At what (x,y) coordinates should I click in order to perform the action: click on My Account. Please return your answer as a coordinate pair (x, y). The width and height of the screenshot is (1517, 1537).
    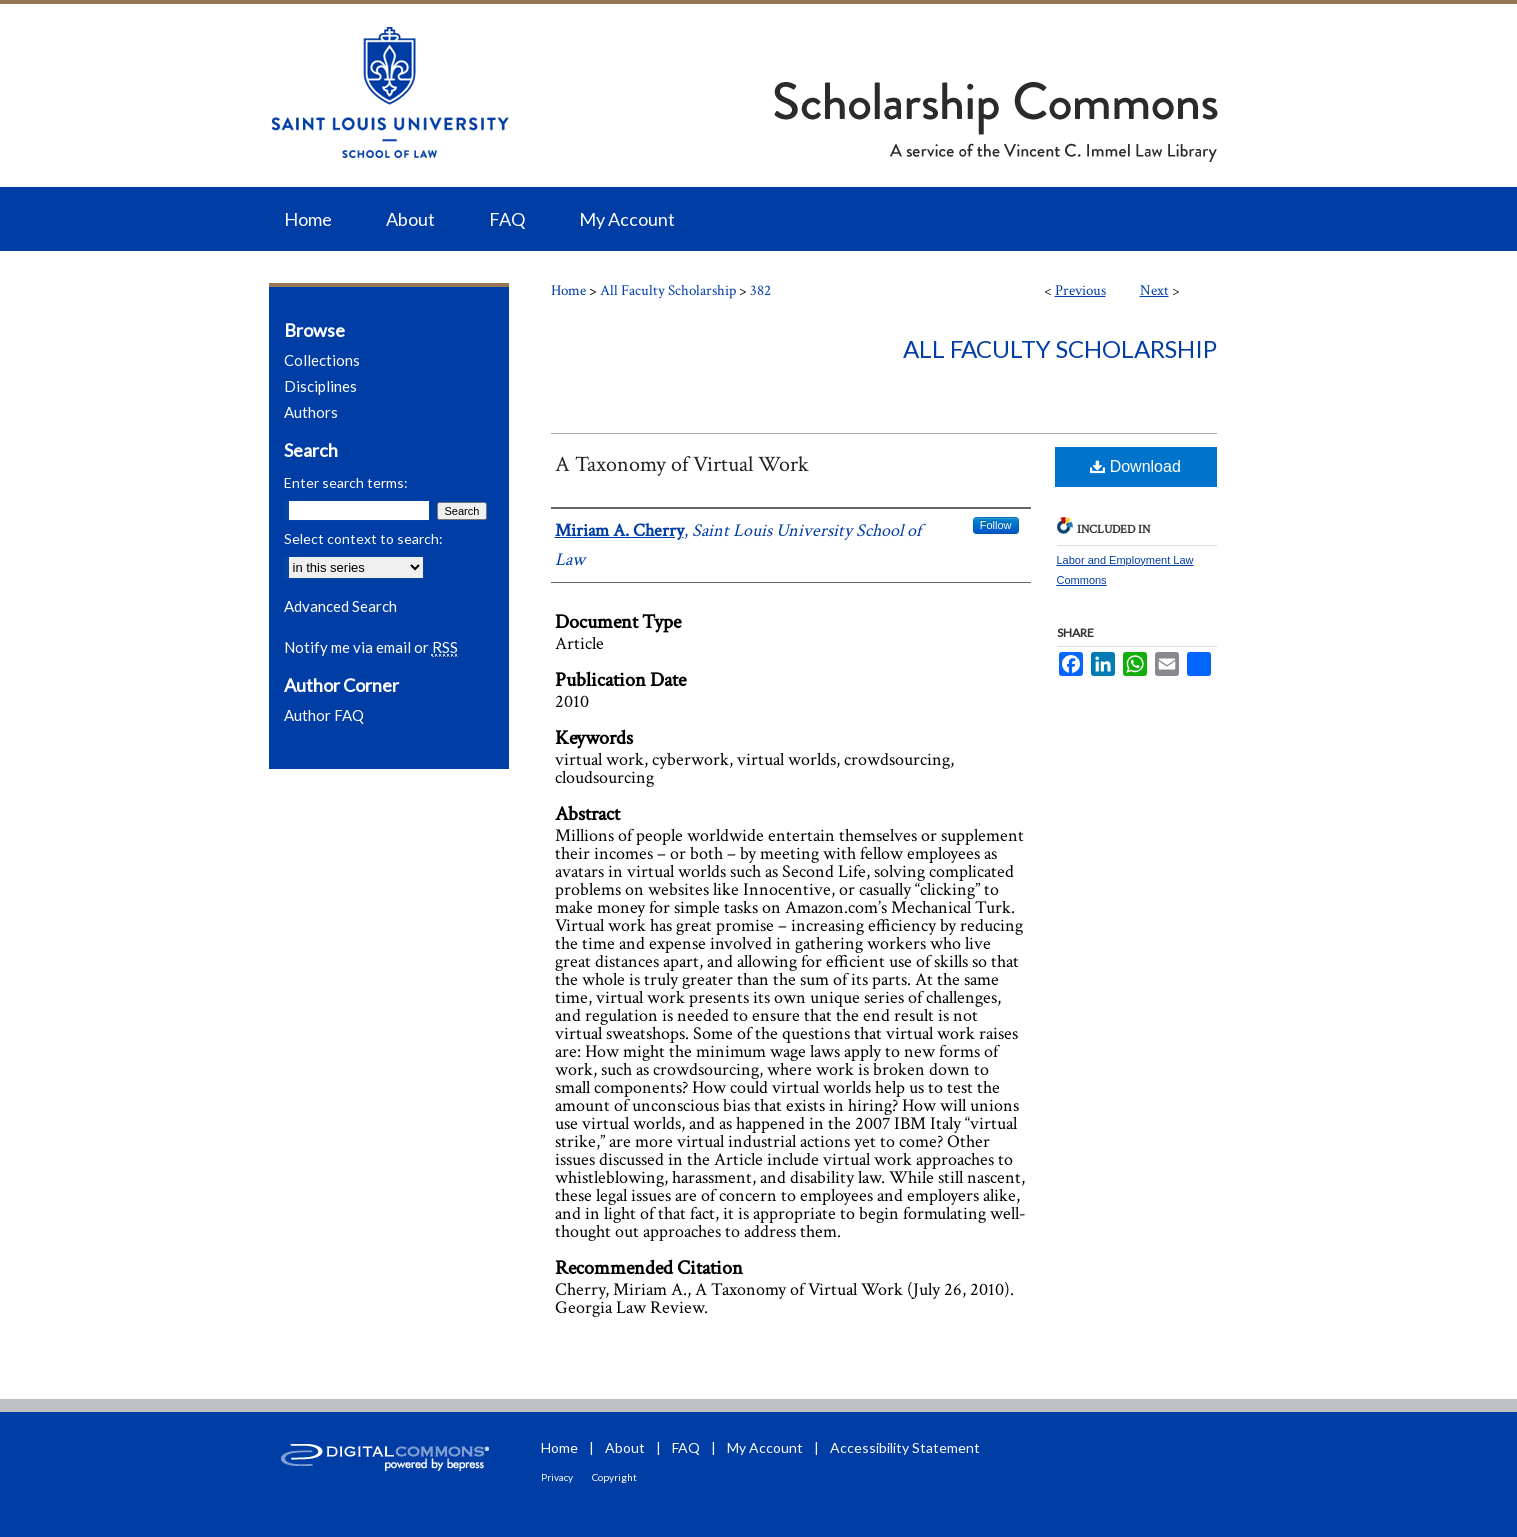
    Looking at the image, I should click on (765, 1447).